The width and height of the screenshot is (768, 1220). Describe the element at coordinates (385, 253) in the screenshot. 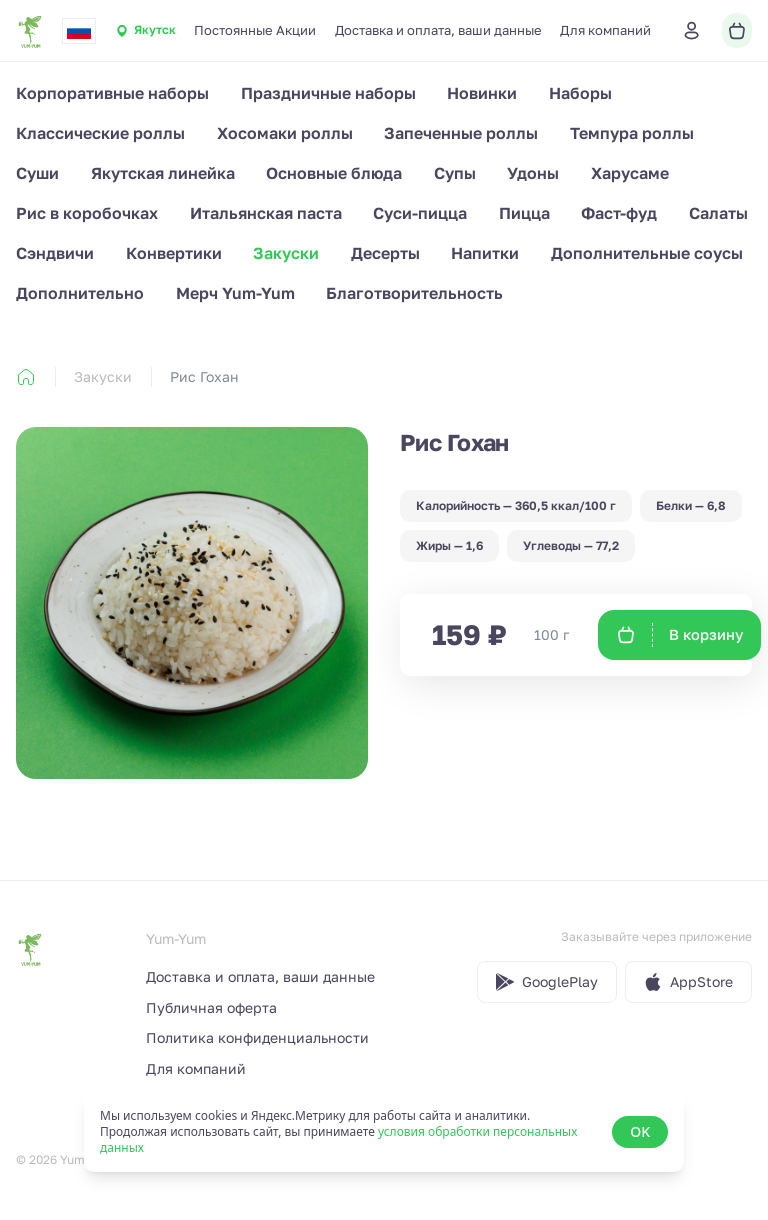

I see `Десерты` at that location.